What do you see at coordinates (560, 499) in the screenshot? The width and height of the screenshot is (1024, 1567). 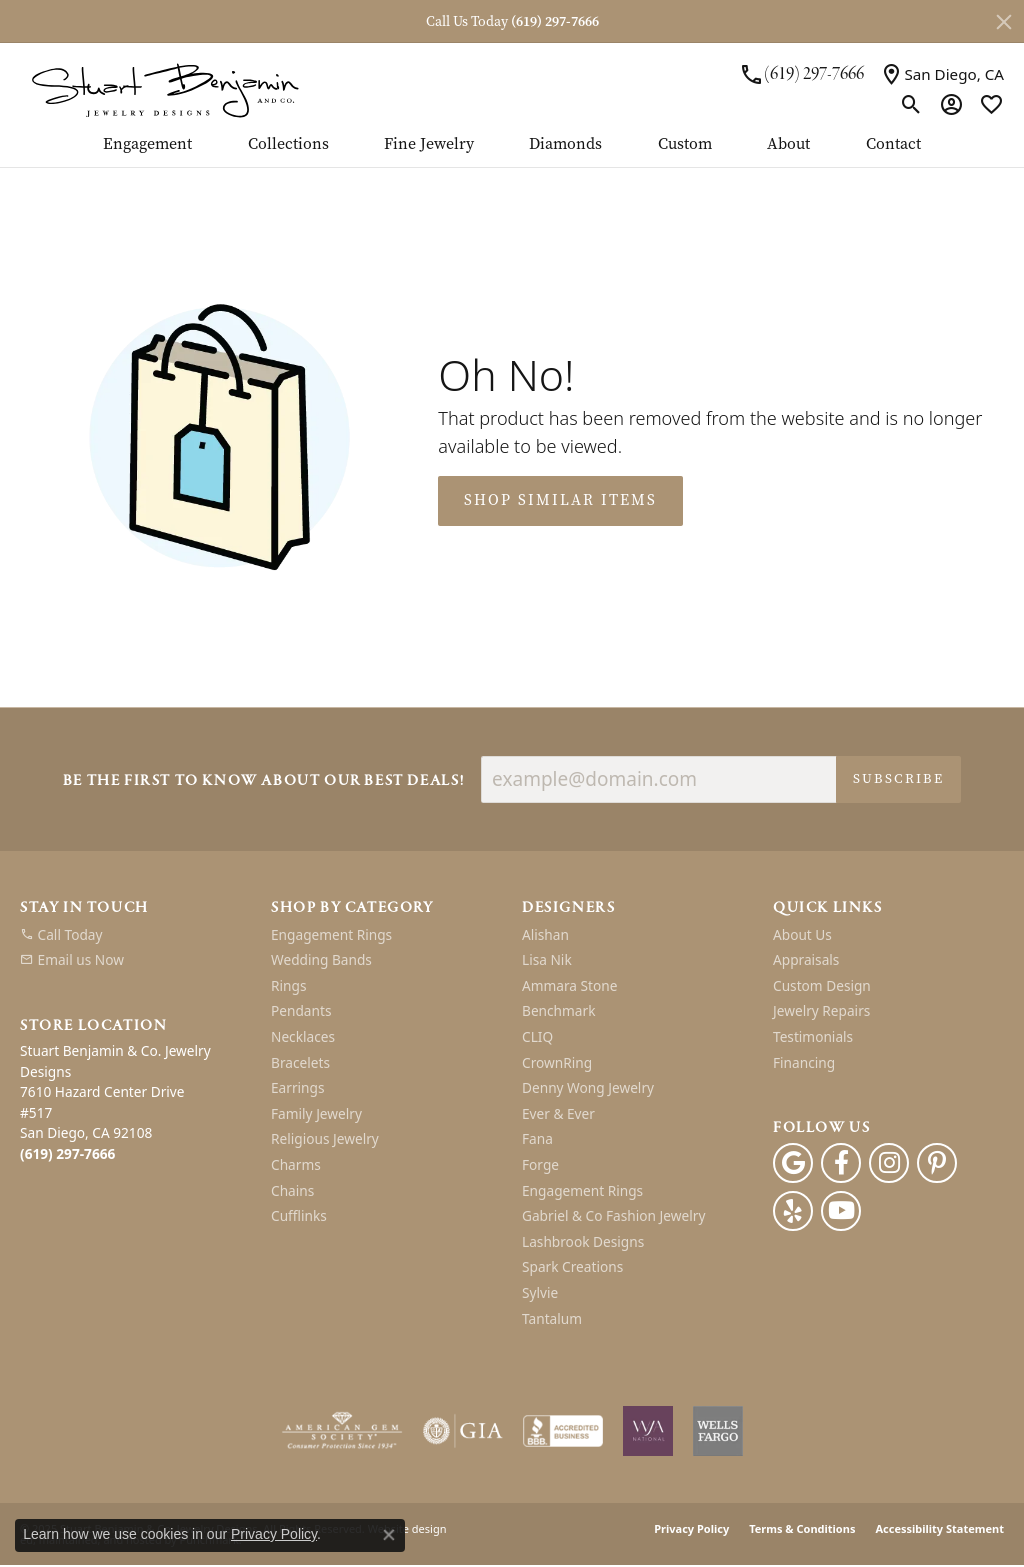 I see `Shop Similar Items` at bounding box center [560, 499].